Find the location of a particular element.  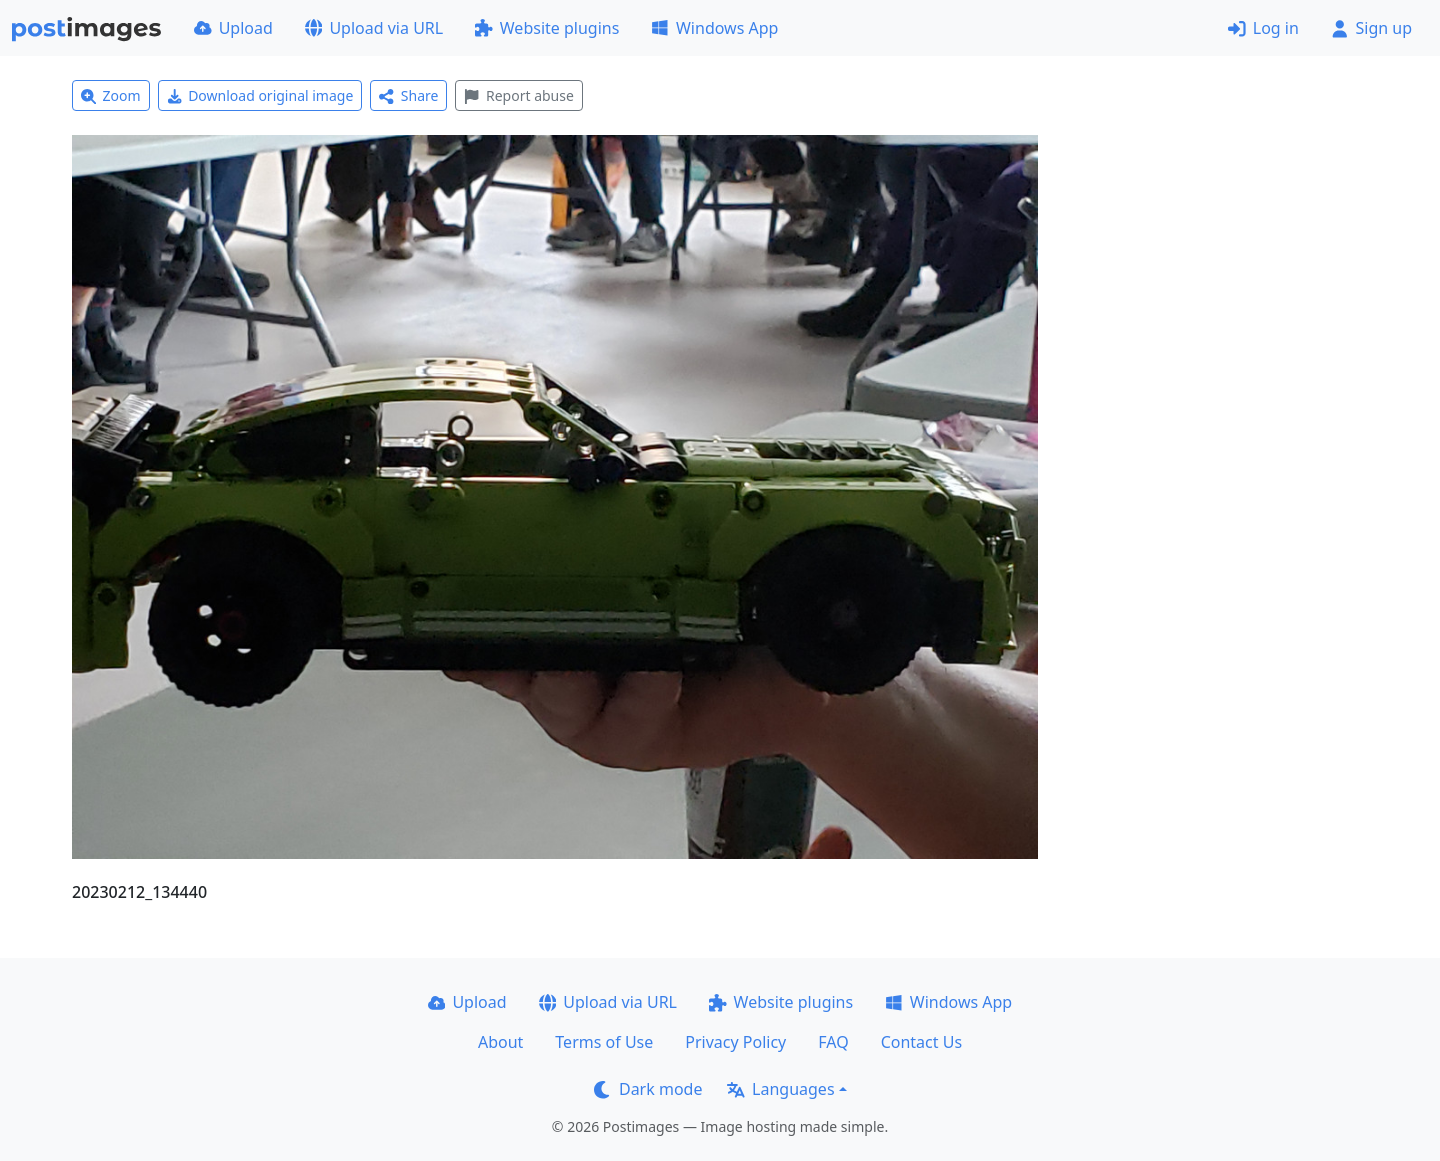

Dark mode is located at coordinates (648, 1089).